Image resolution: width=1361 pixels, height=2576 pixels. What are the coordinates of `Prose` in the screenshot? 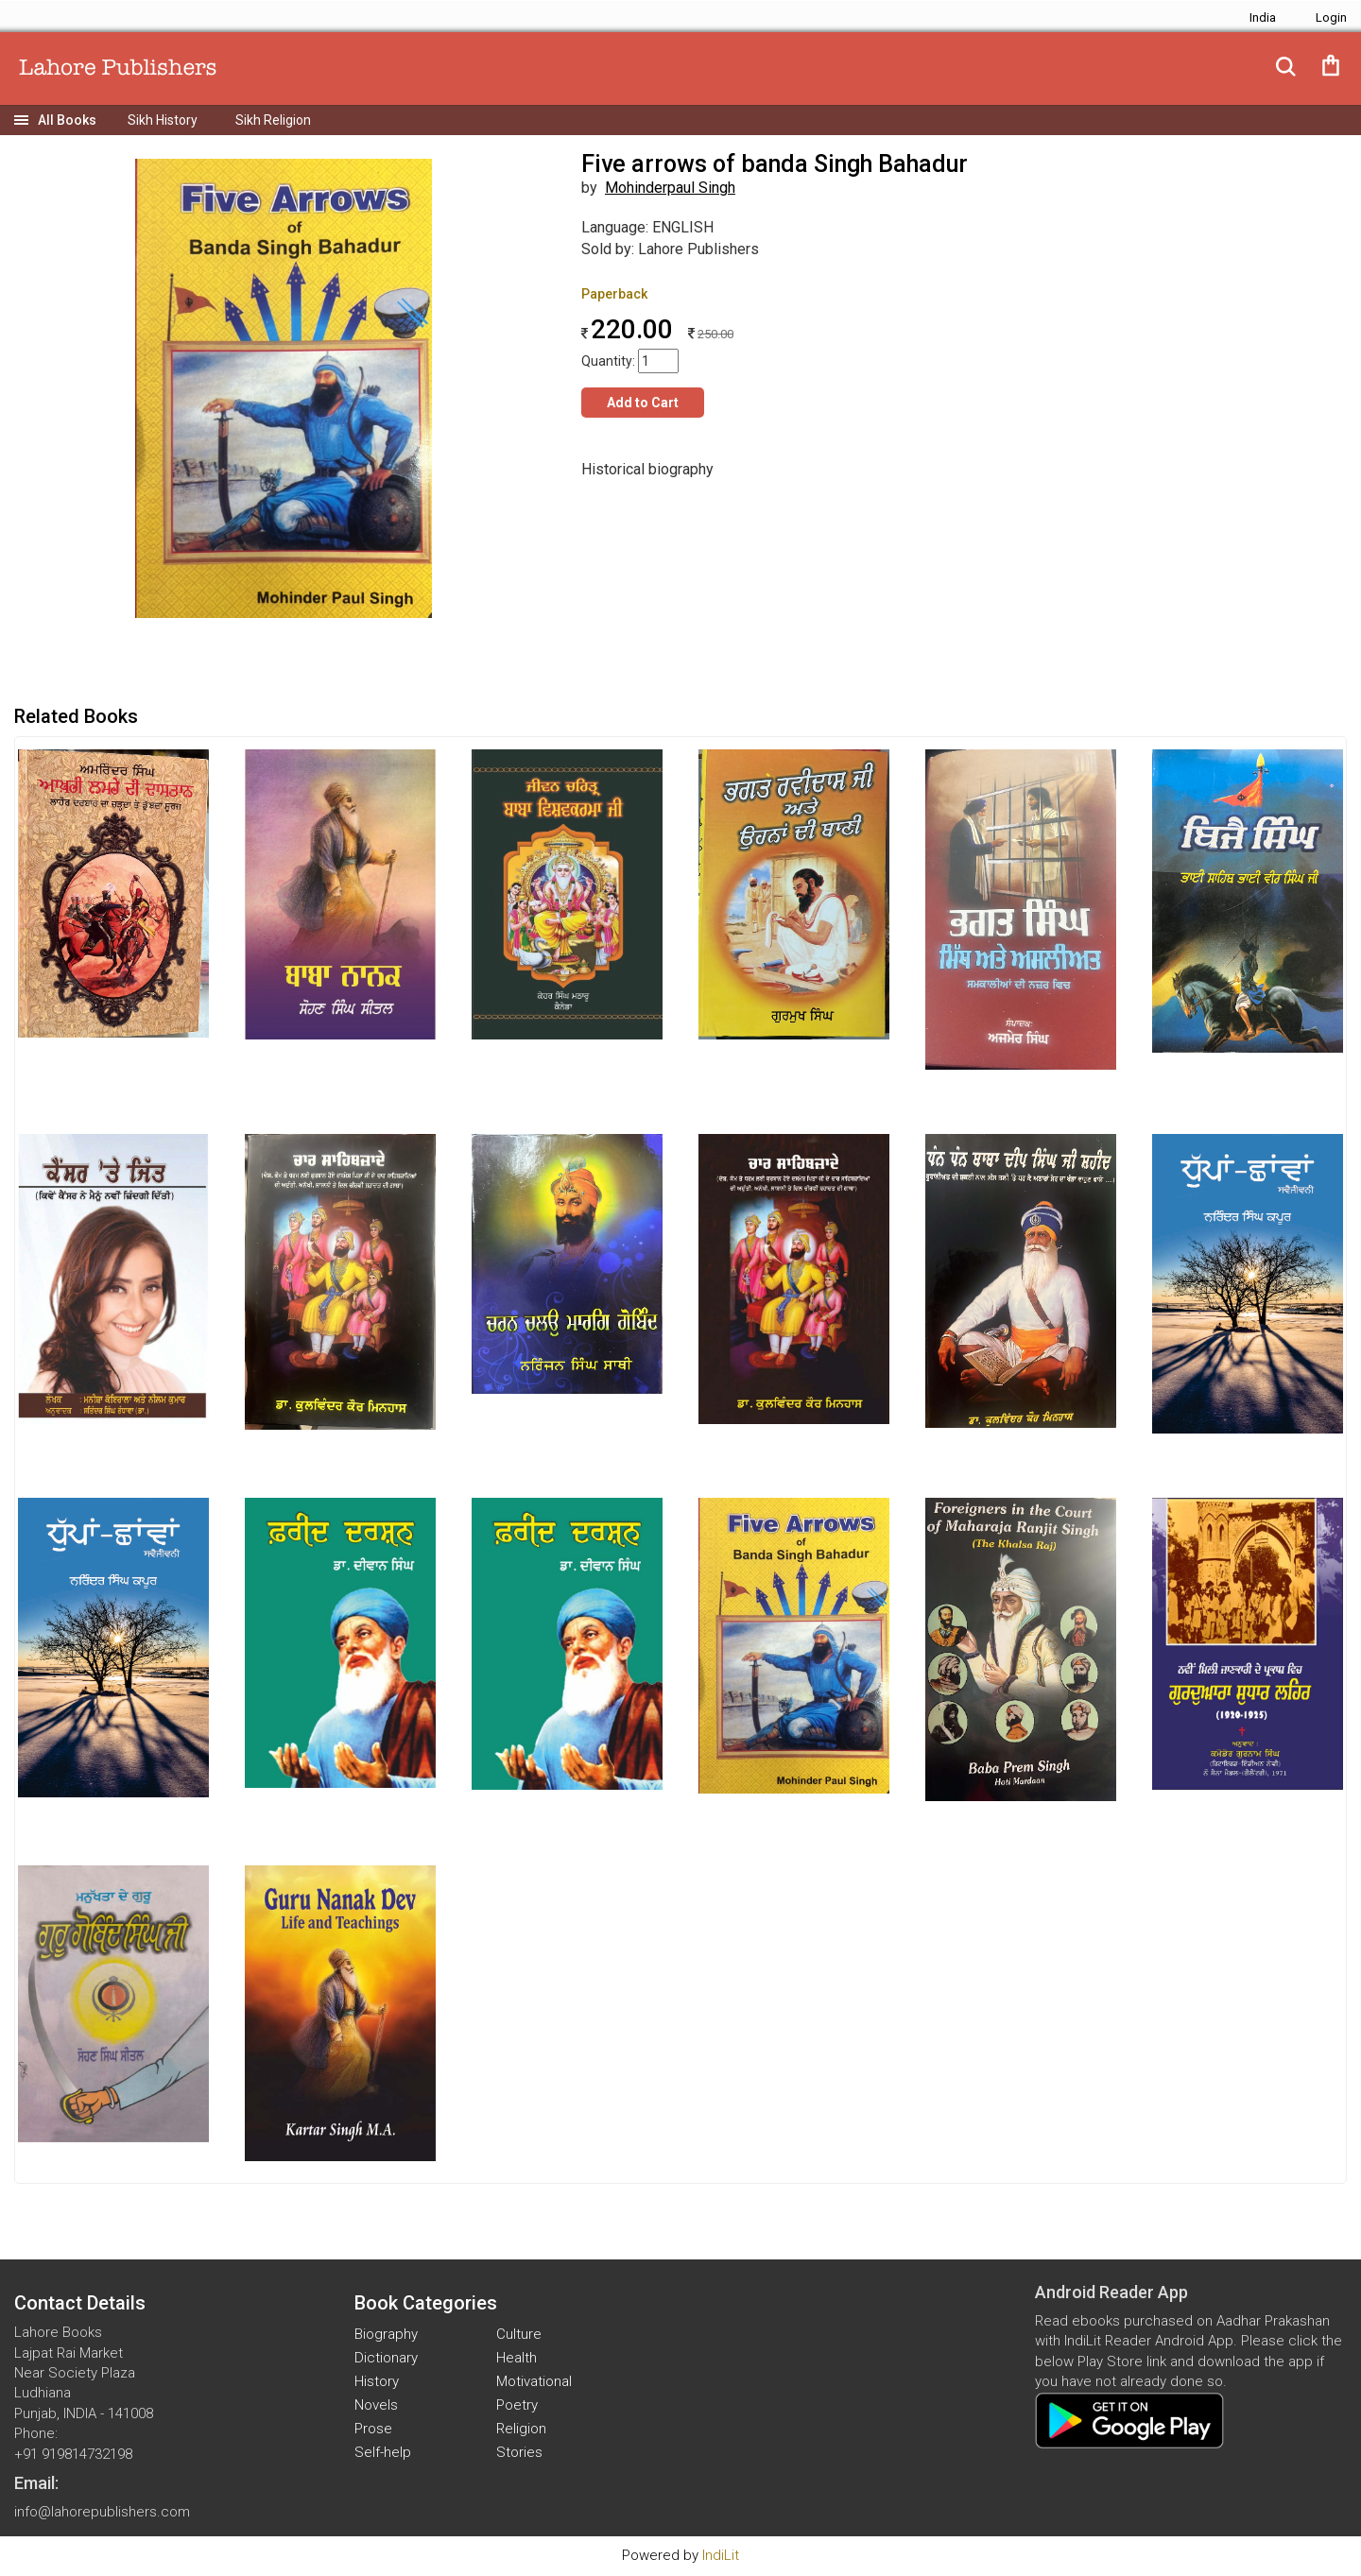 It's located at (373, 2428).